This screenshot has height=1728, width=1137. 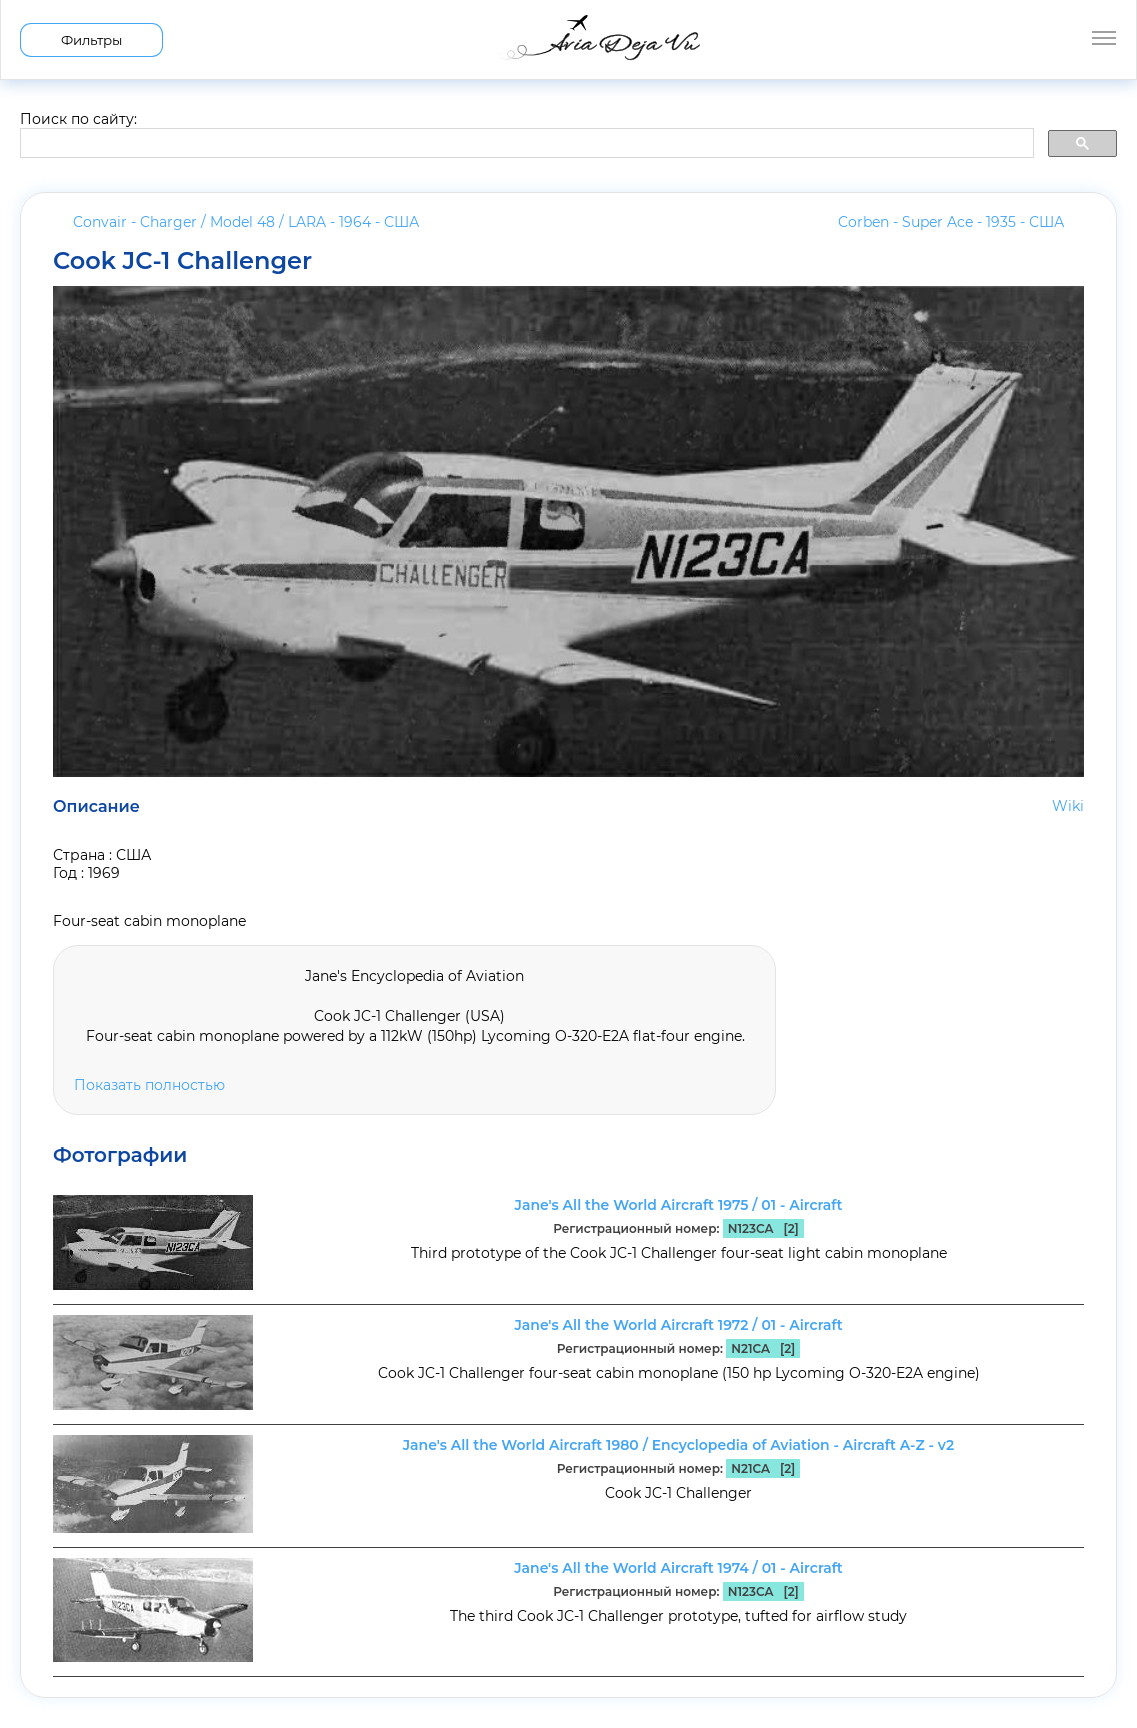 I want to click on Jane's All the World Aircraft 1975 / 01 - Aircraft, so click(x=679, y=1205).